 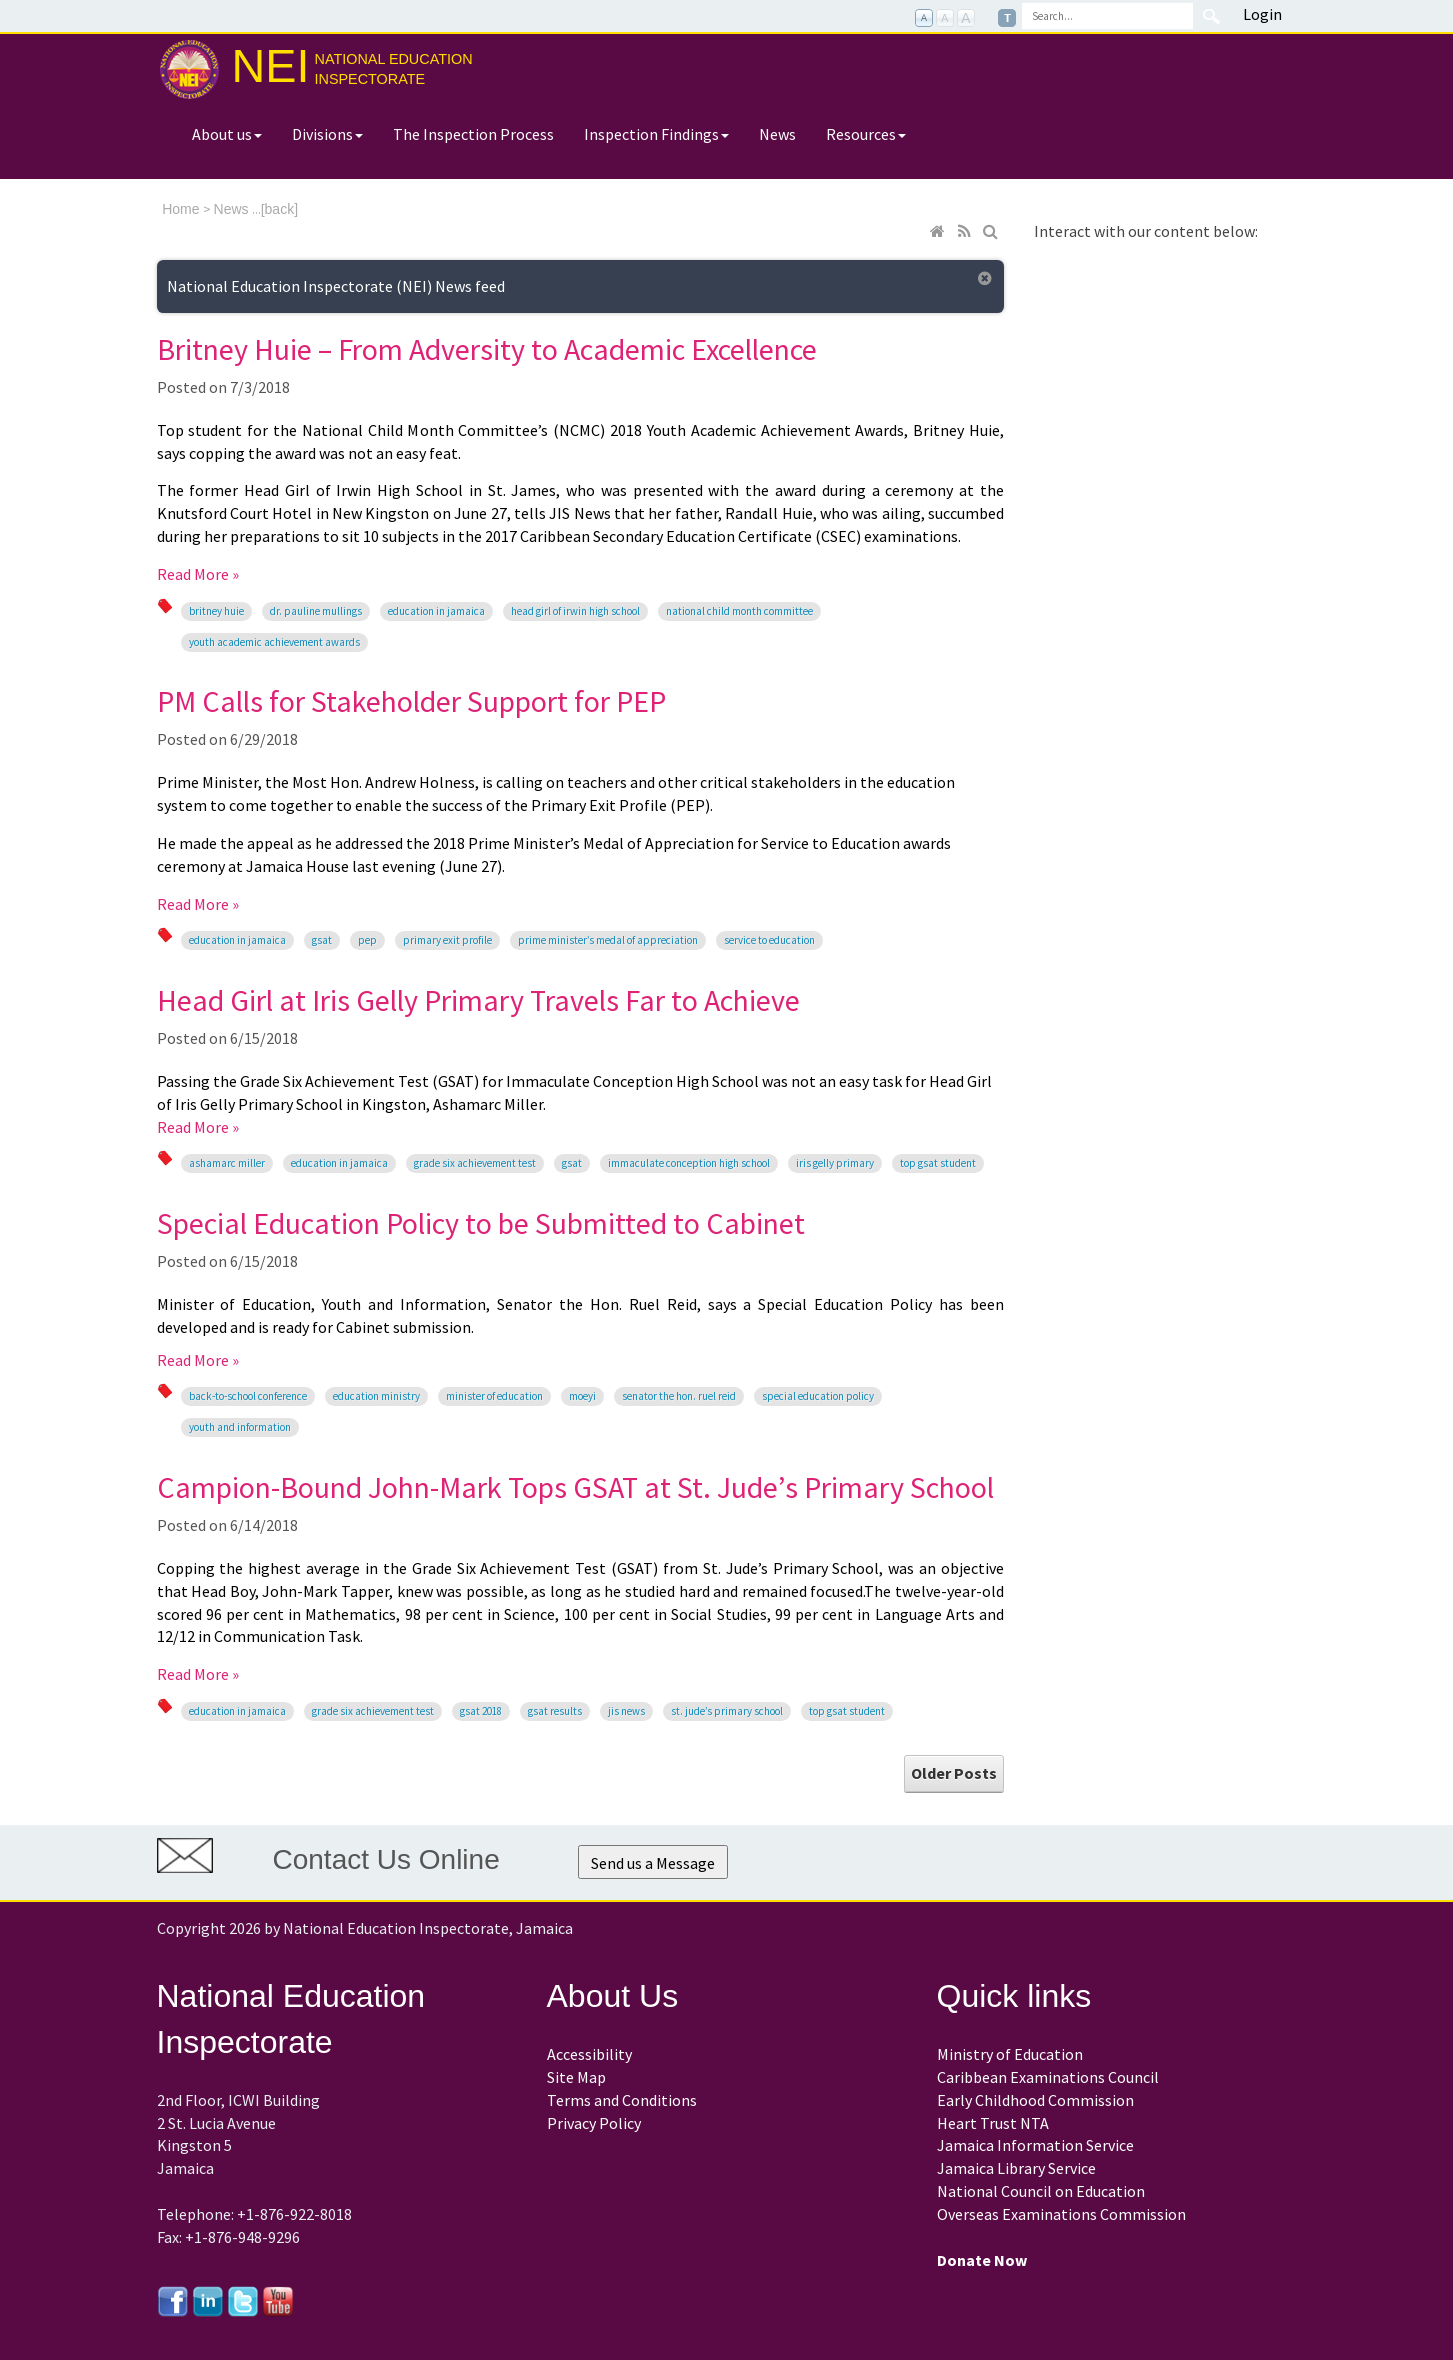 I want to click on Login, so click(x=1262, y=14).